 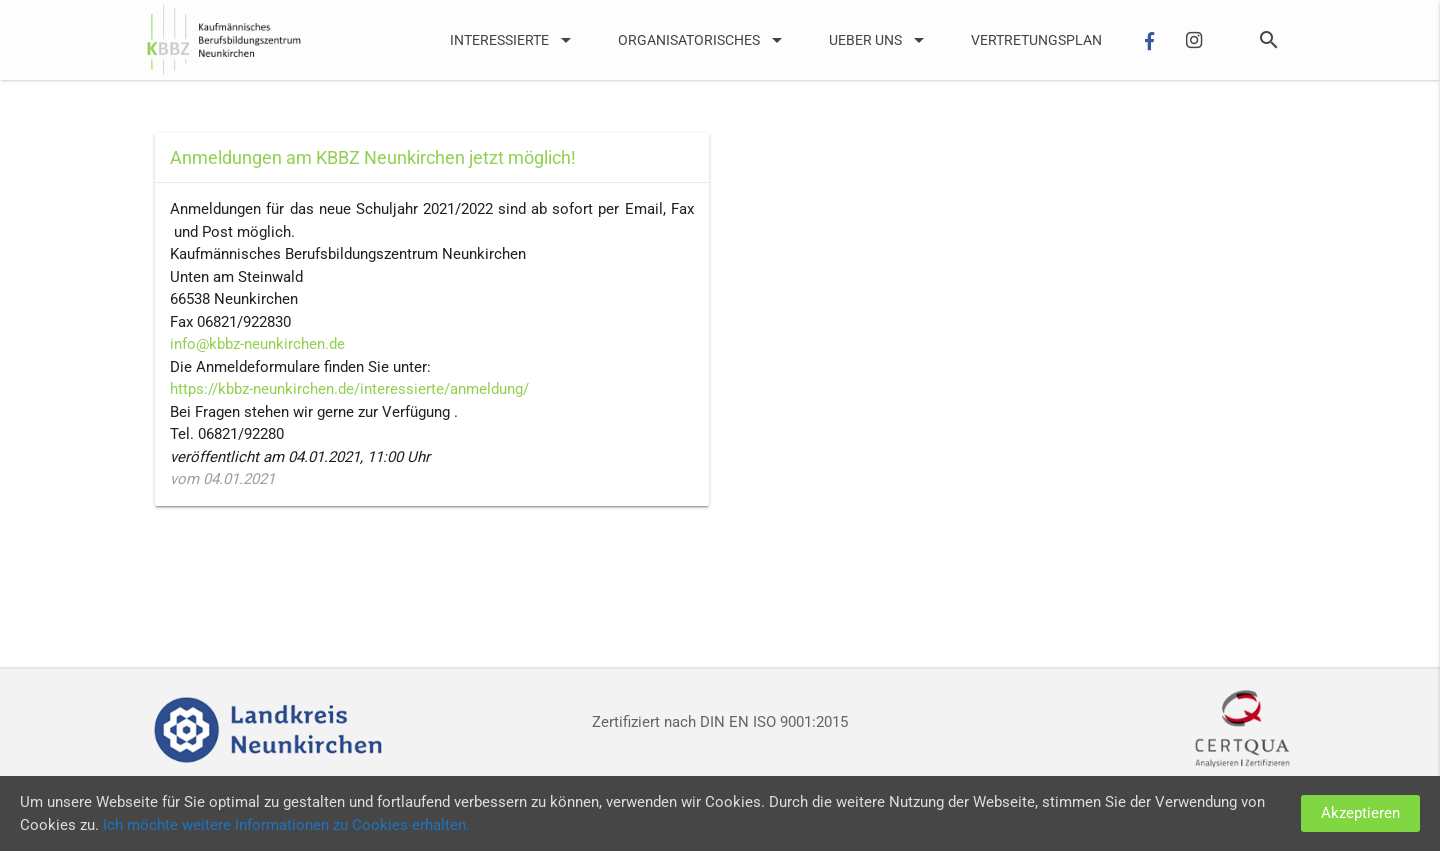 What do you see at coordinates (1360, 813) in the screenshot?
I see `Akzeptieren` at bounding box center [1360, 813].